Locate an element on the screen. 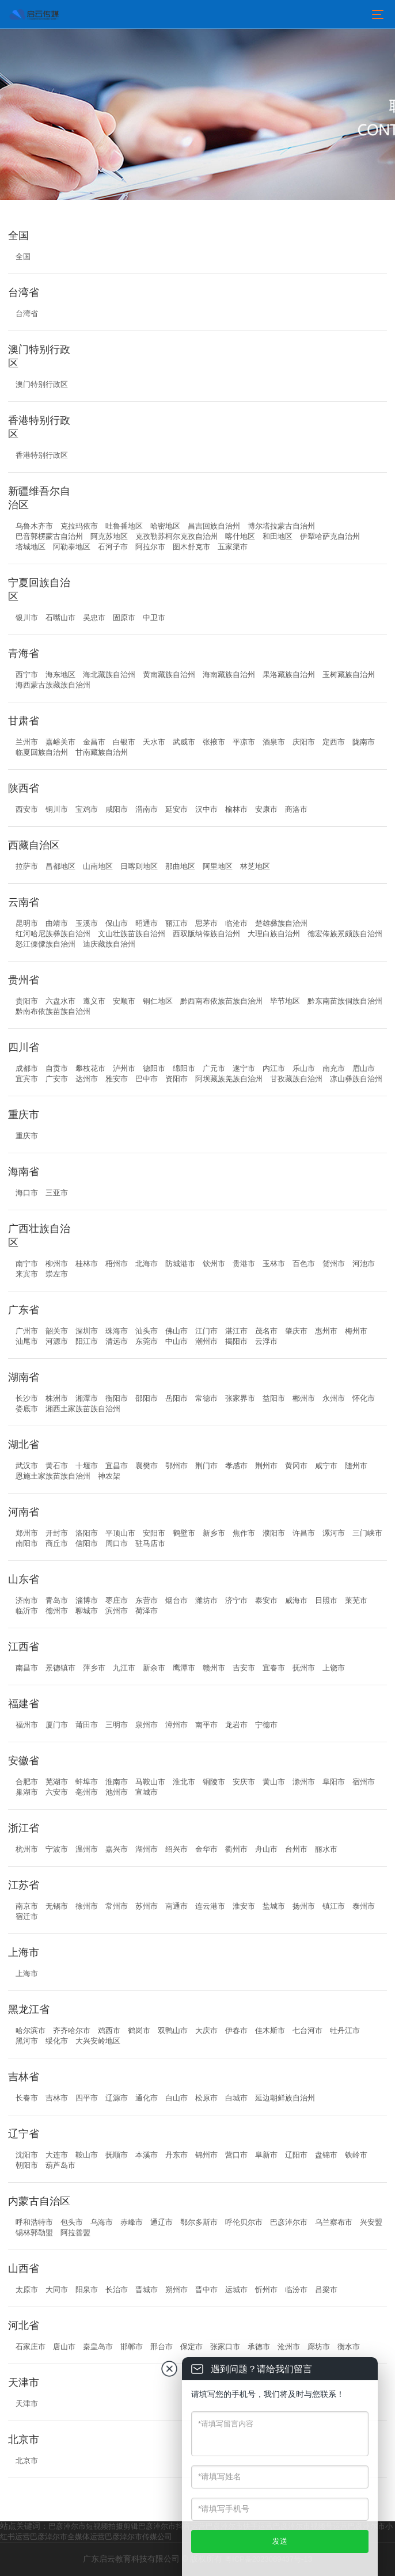 The height and width of the screenshot is (2576, 395). 遂宁市 is located at coordinates (244, 1068).